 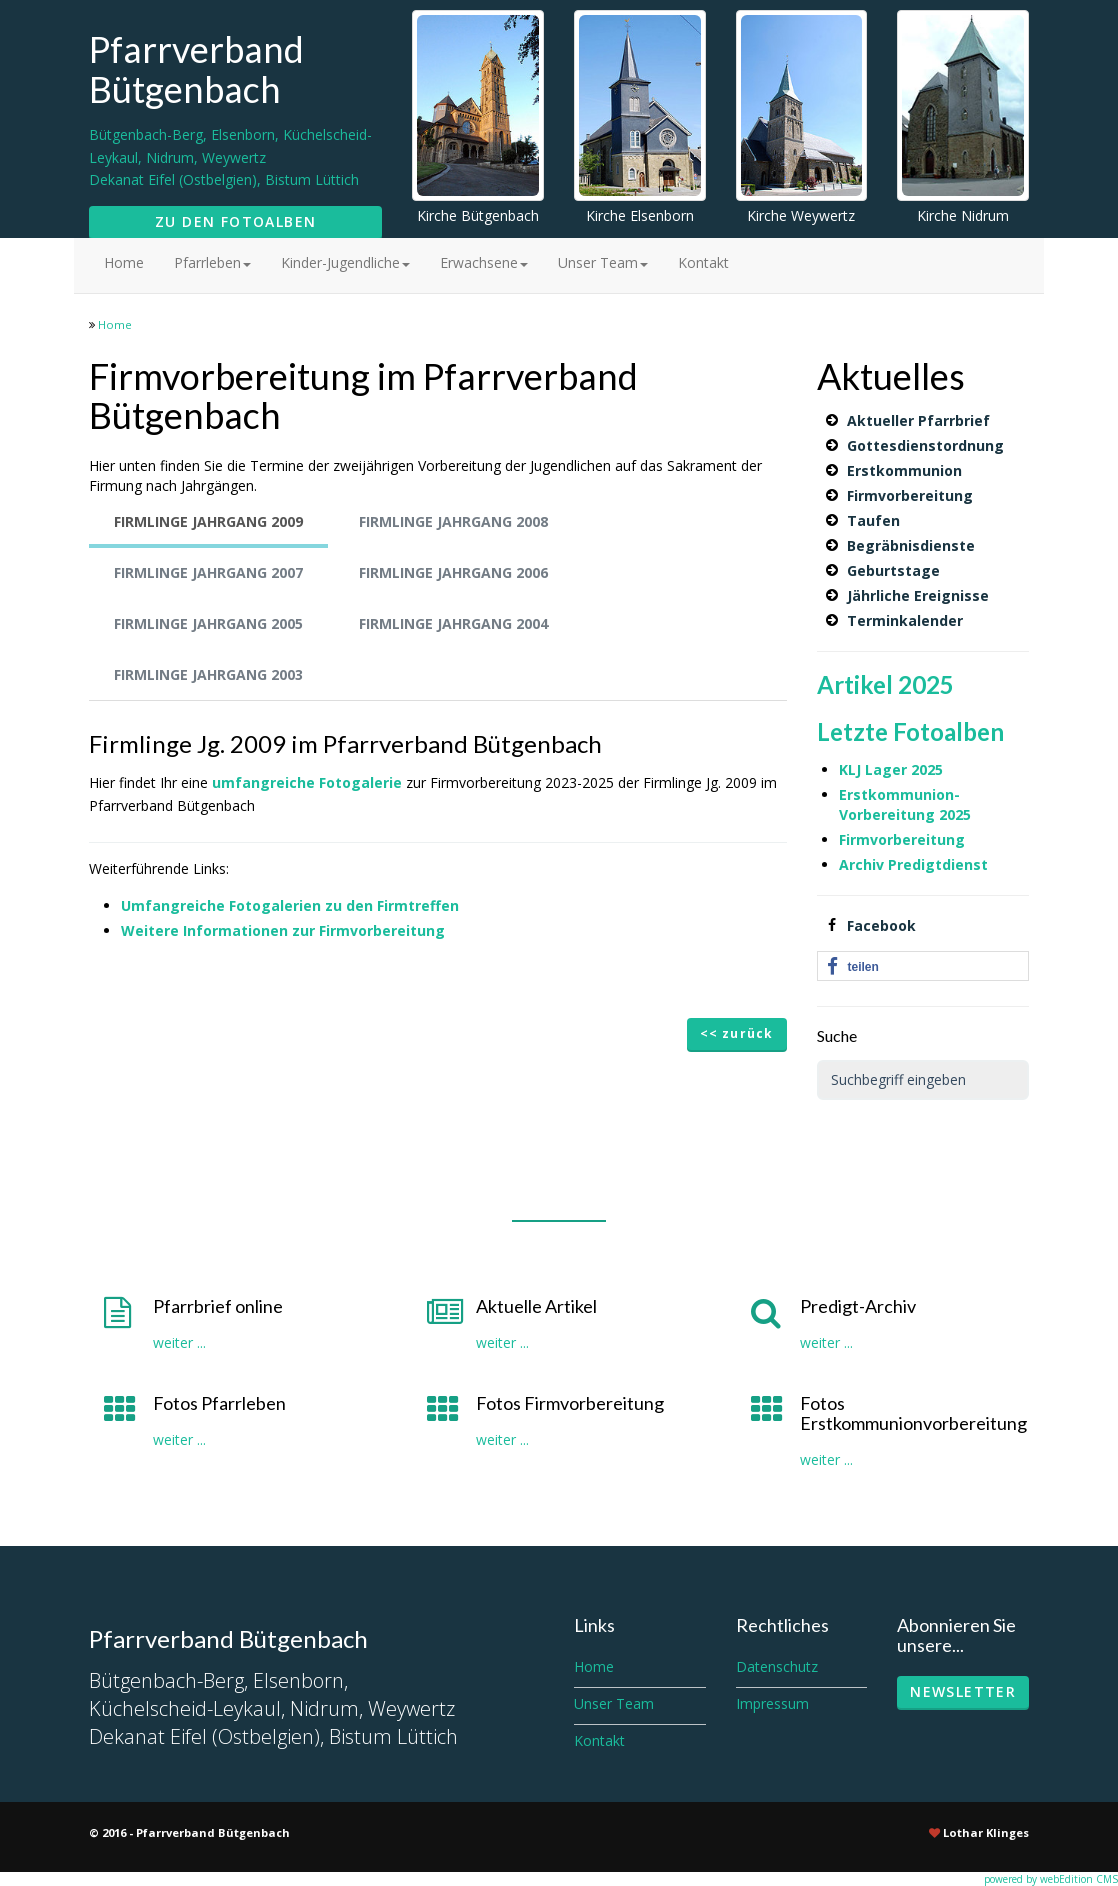 I want to click on Kinder-Jugendliche, so click(x=345, y=262).